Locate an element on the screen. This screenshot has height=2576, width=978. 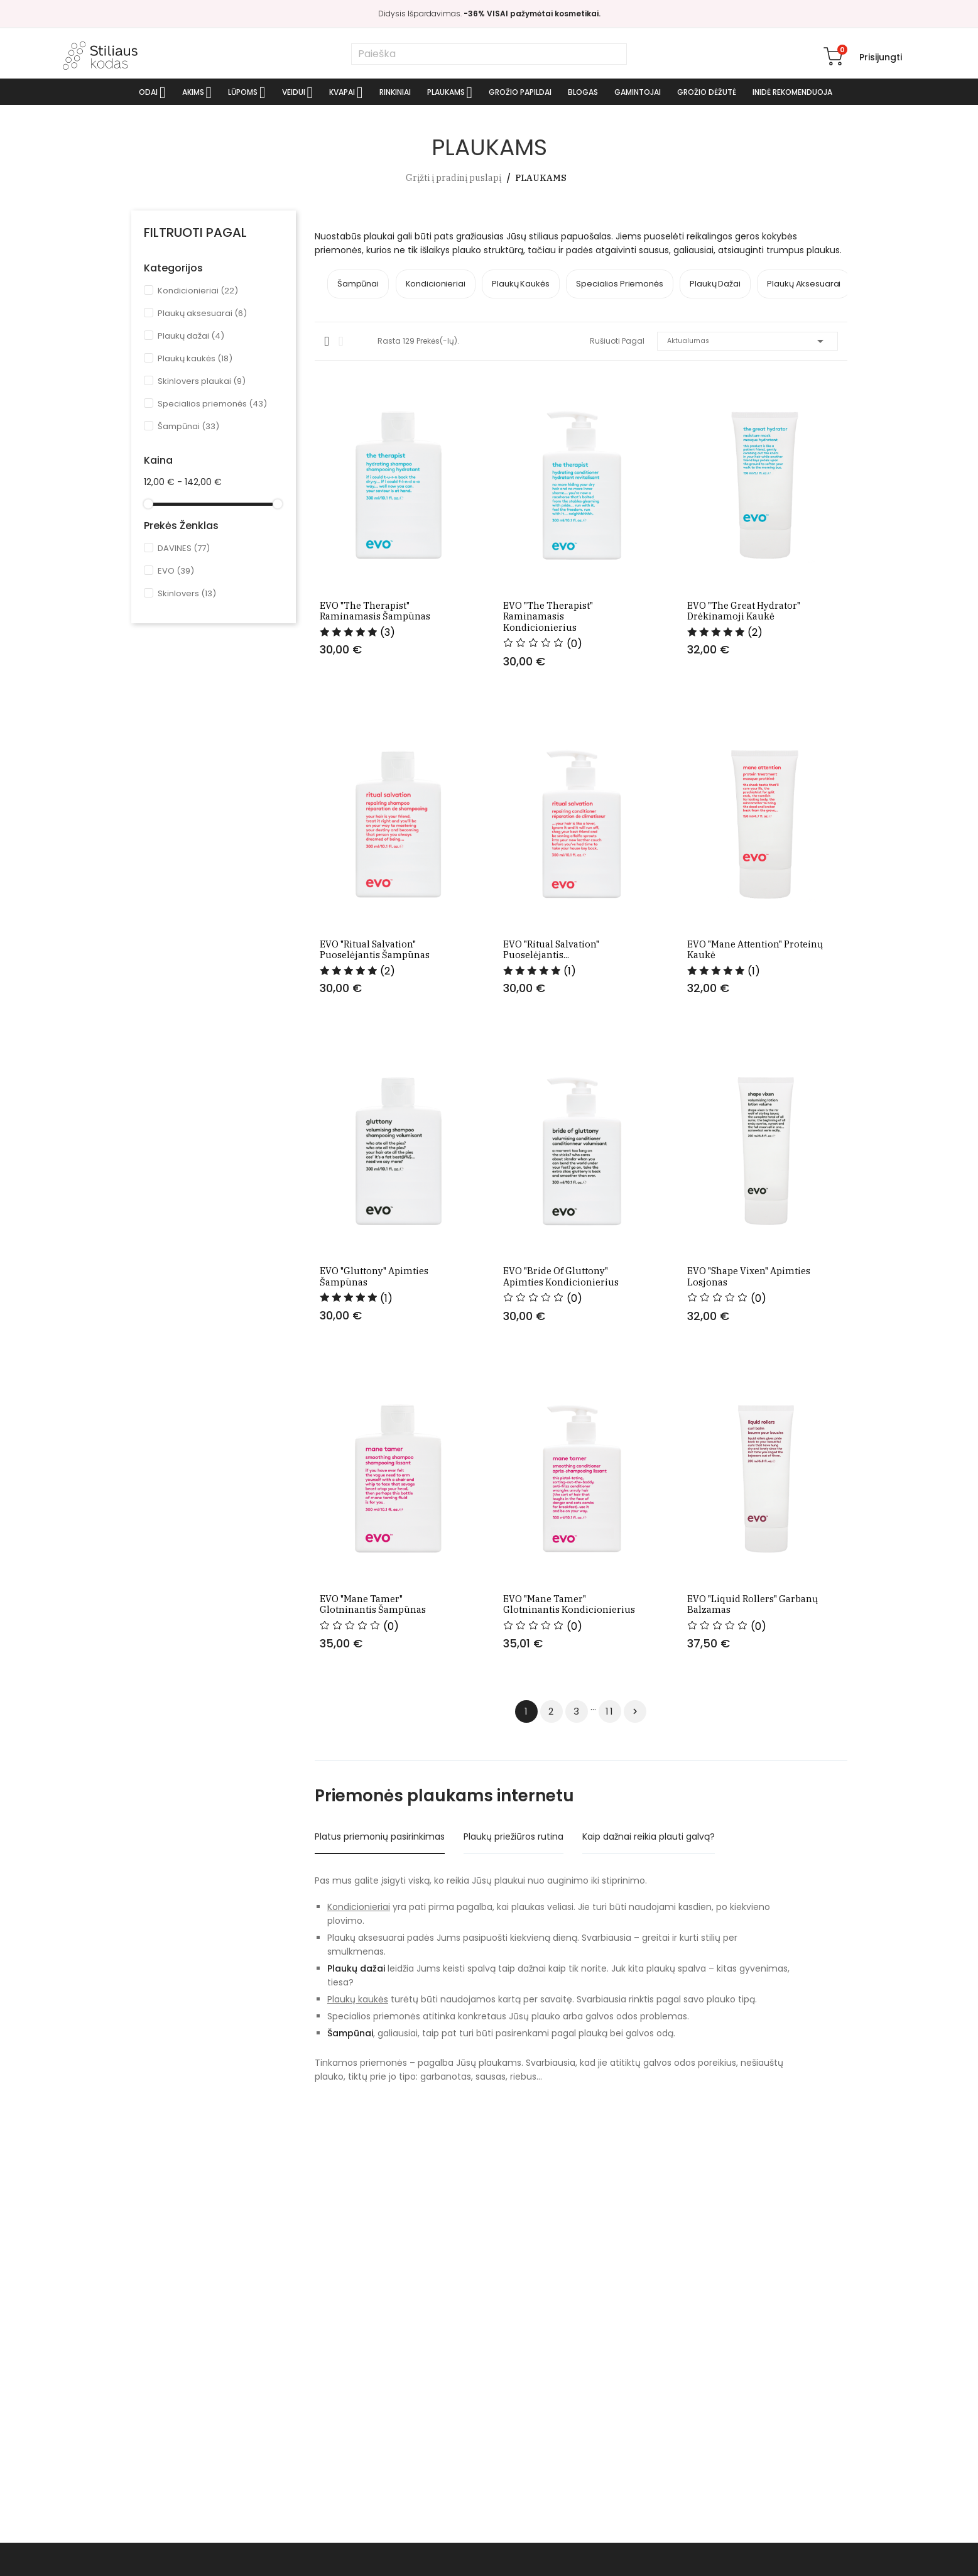
Tęsti is located at coordinates (635, 1868).